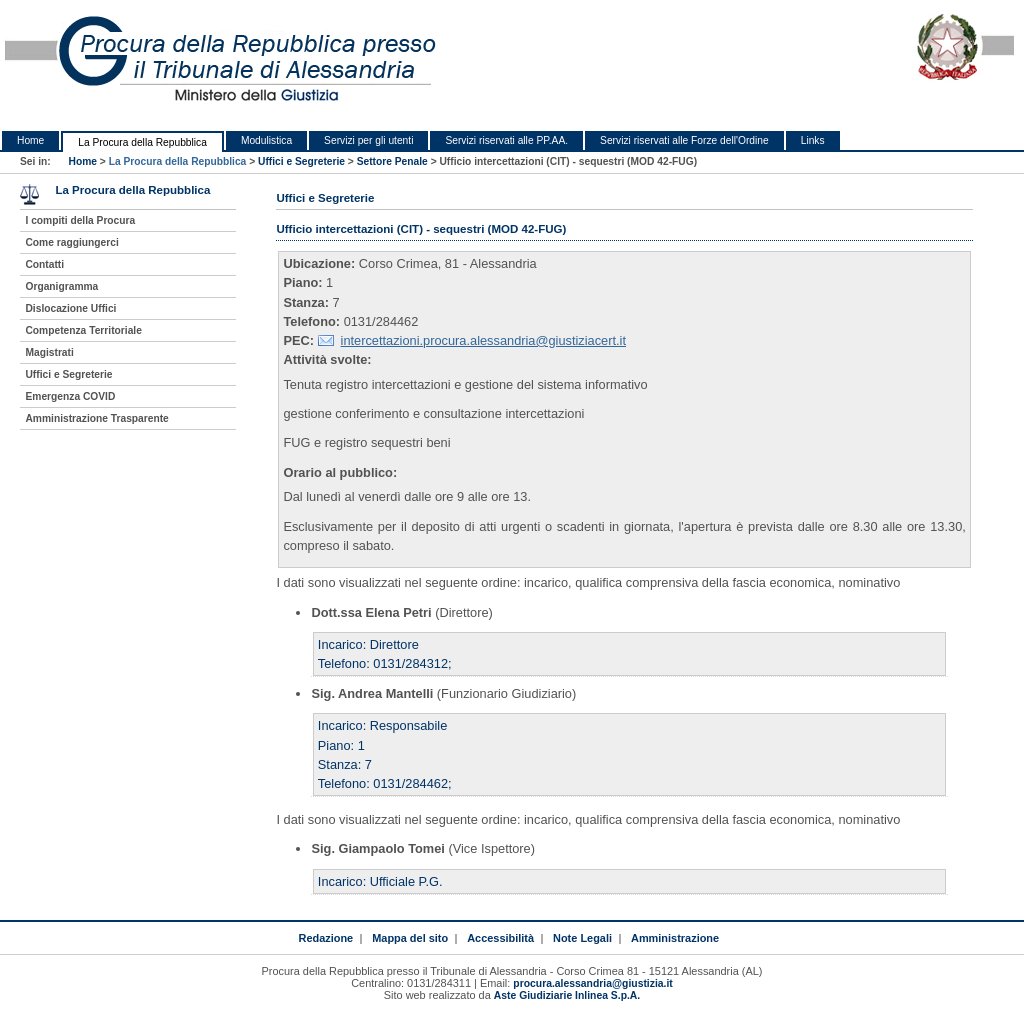  Describe the element at coordinates (44, 264) in the screenshot. I see `Contatti` at that location.